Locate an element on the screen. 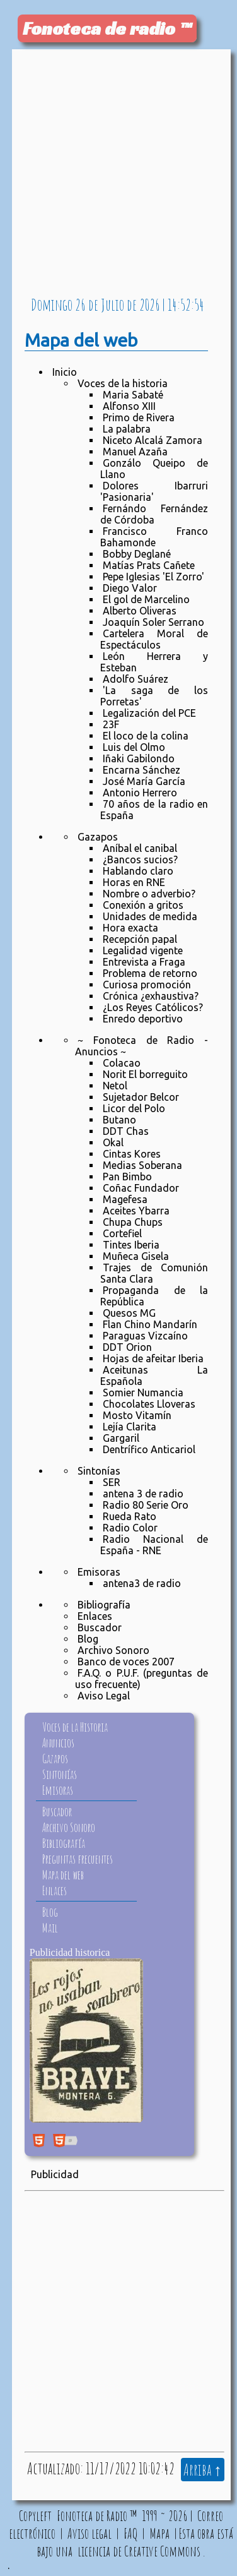  Aviso Legal is located at coordinates (104, 1695).